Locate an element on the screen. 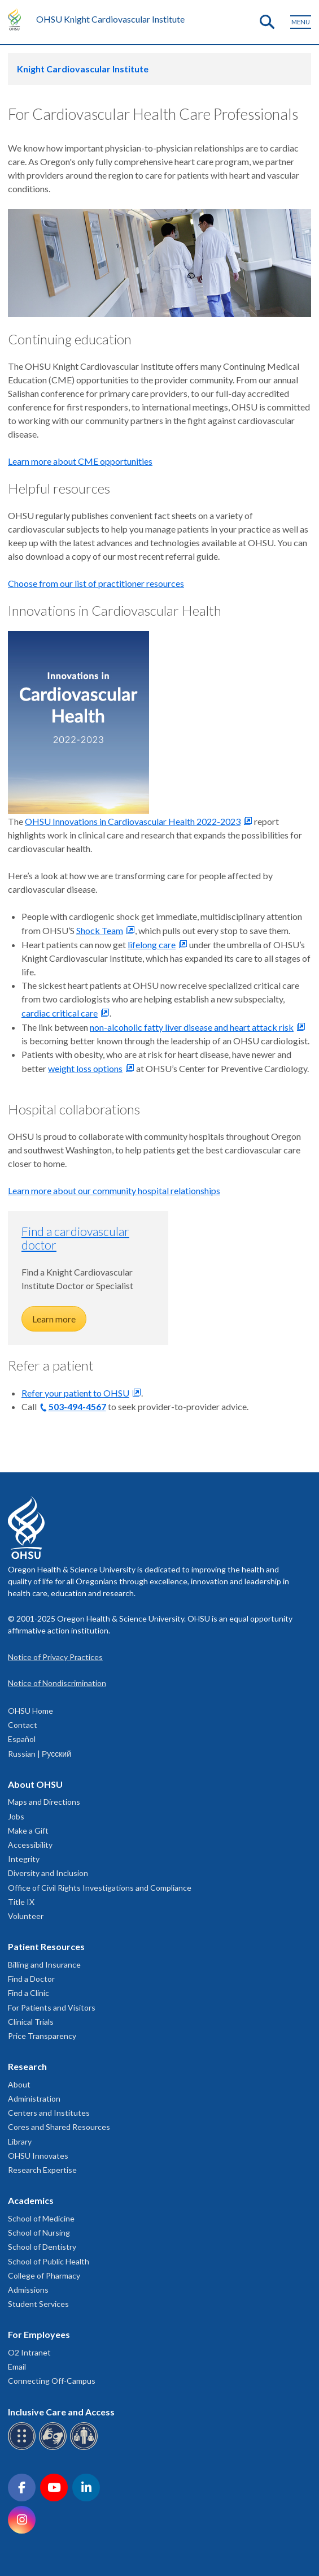 The image size is (319, 2576). School of Nursing is located at coordinates (39, 2232).